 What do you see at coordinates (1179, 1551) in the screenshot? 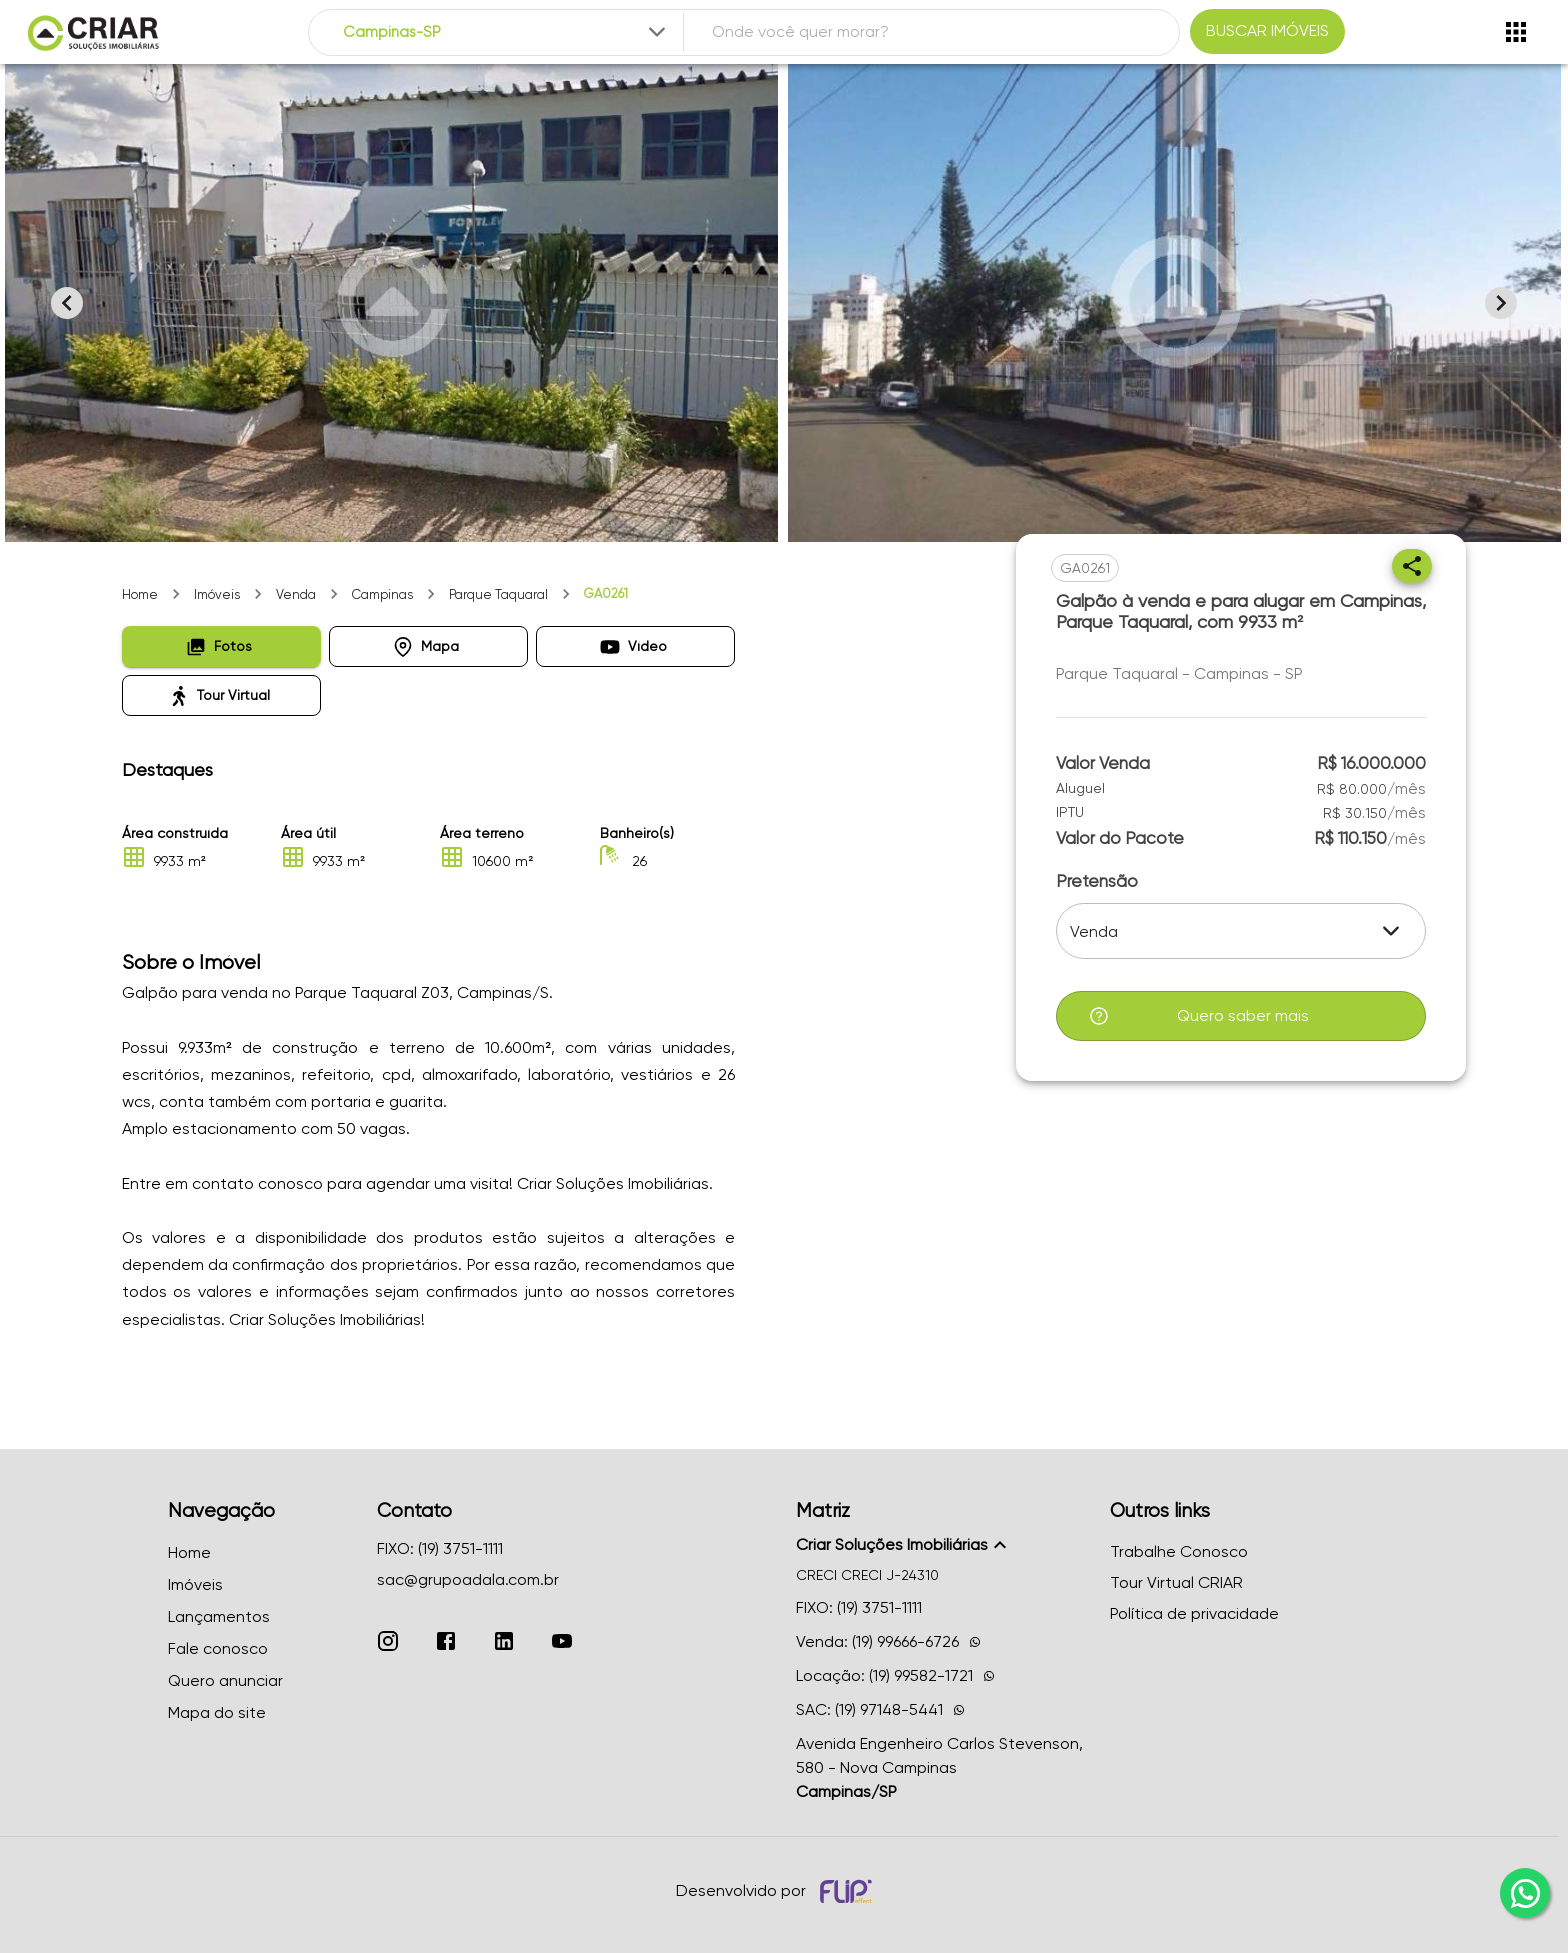
I see `Trabalhe Conosco` at bounding box center [1179, 1551].